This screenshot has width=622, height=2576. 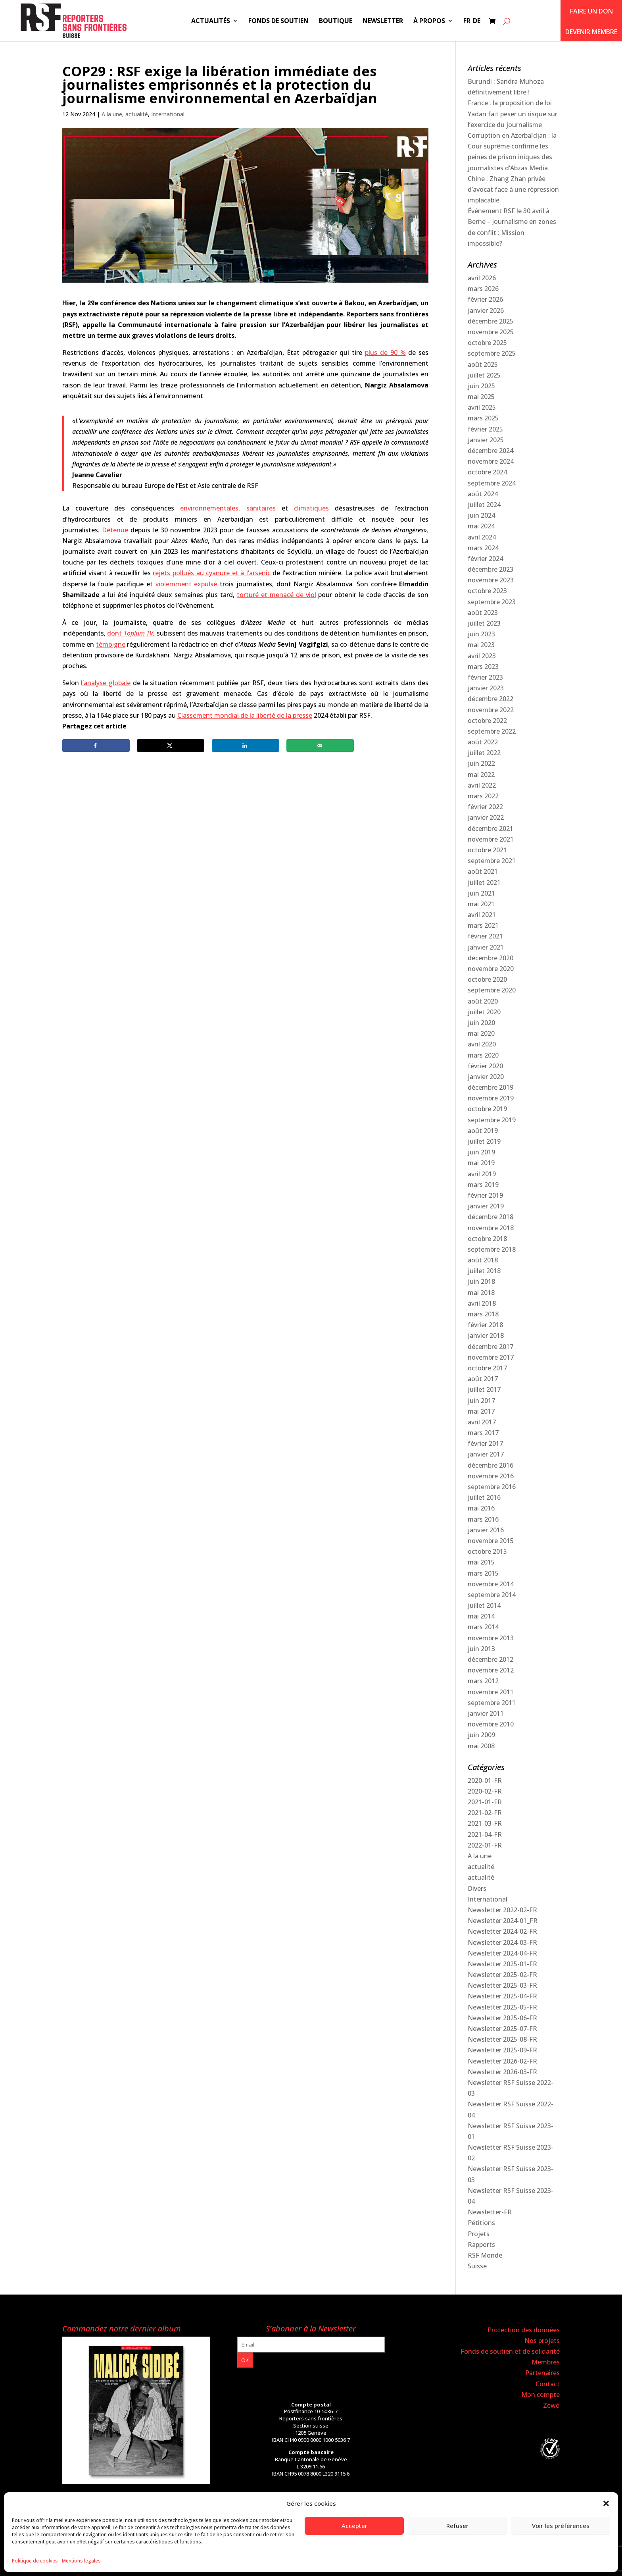 I want to click on mai 2024, so click(x=481, y=526).